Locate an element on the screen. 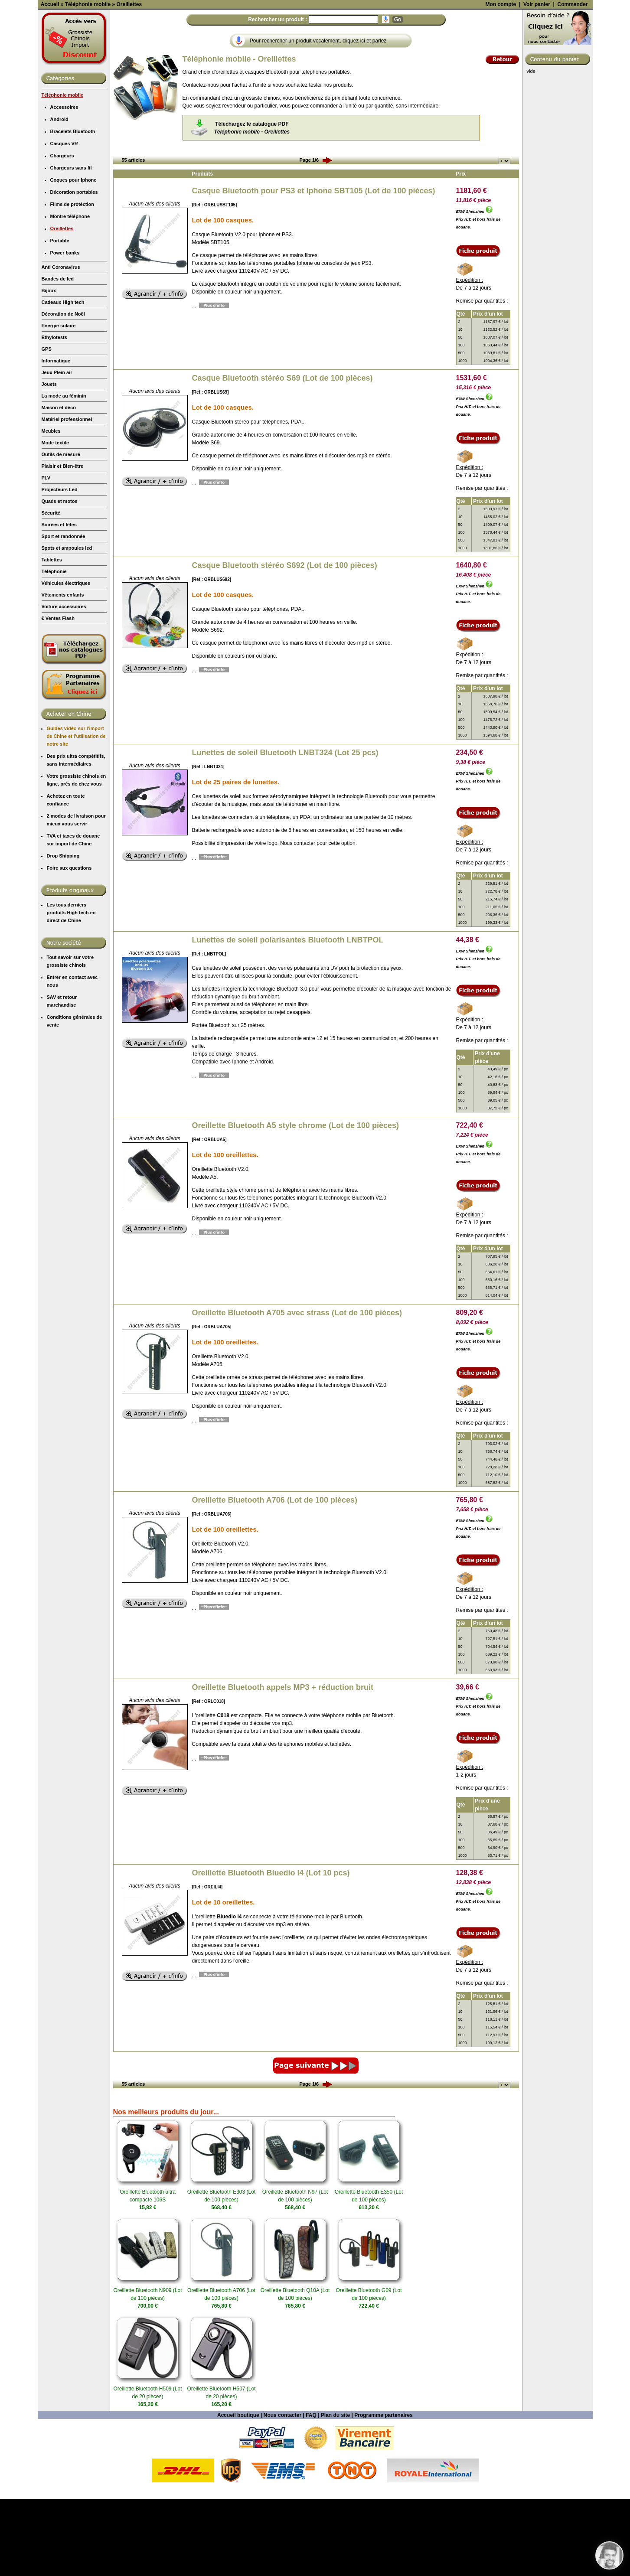 The image size is (630, 2576). Matériel professionnel is located at coordinates (67, 496).